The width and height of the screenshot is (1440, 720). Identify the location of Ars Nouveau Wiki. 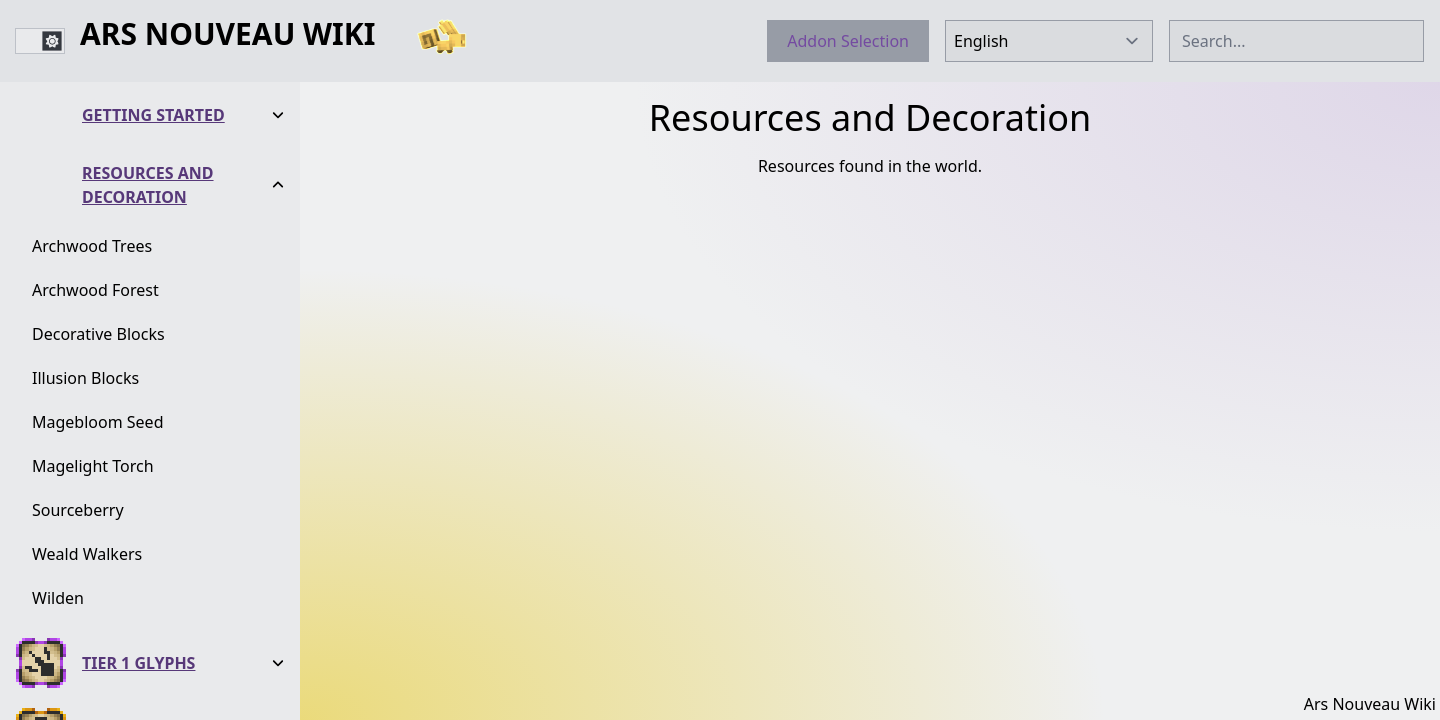
(227, 35).